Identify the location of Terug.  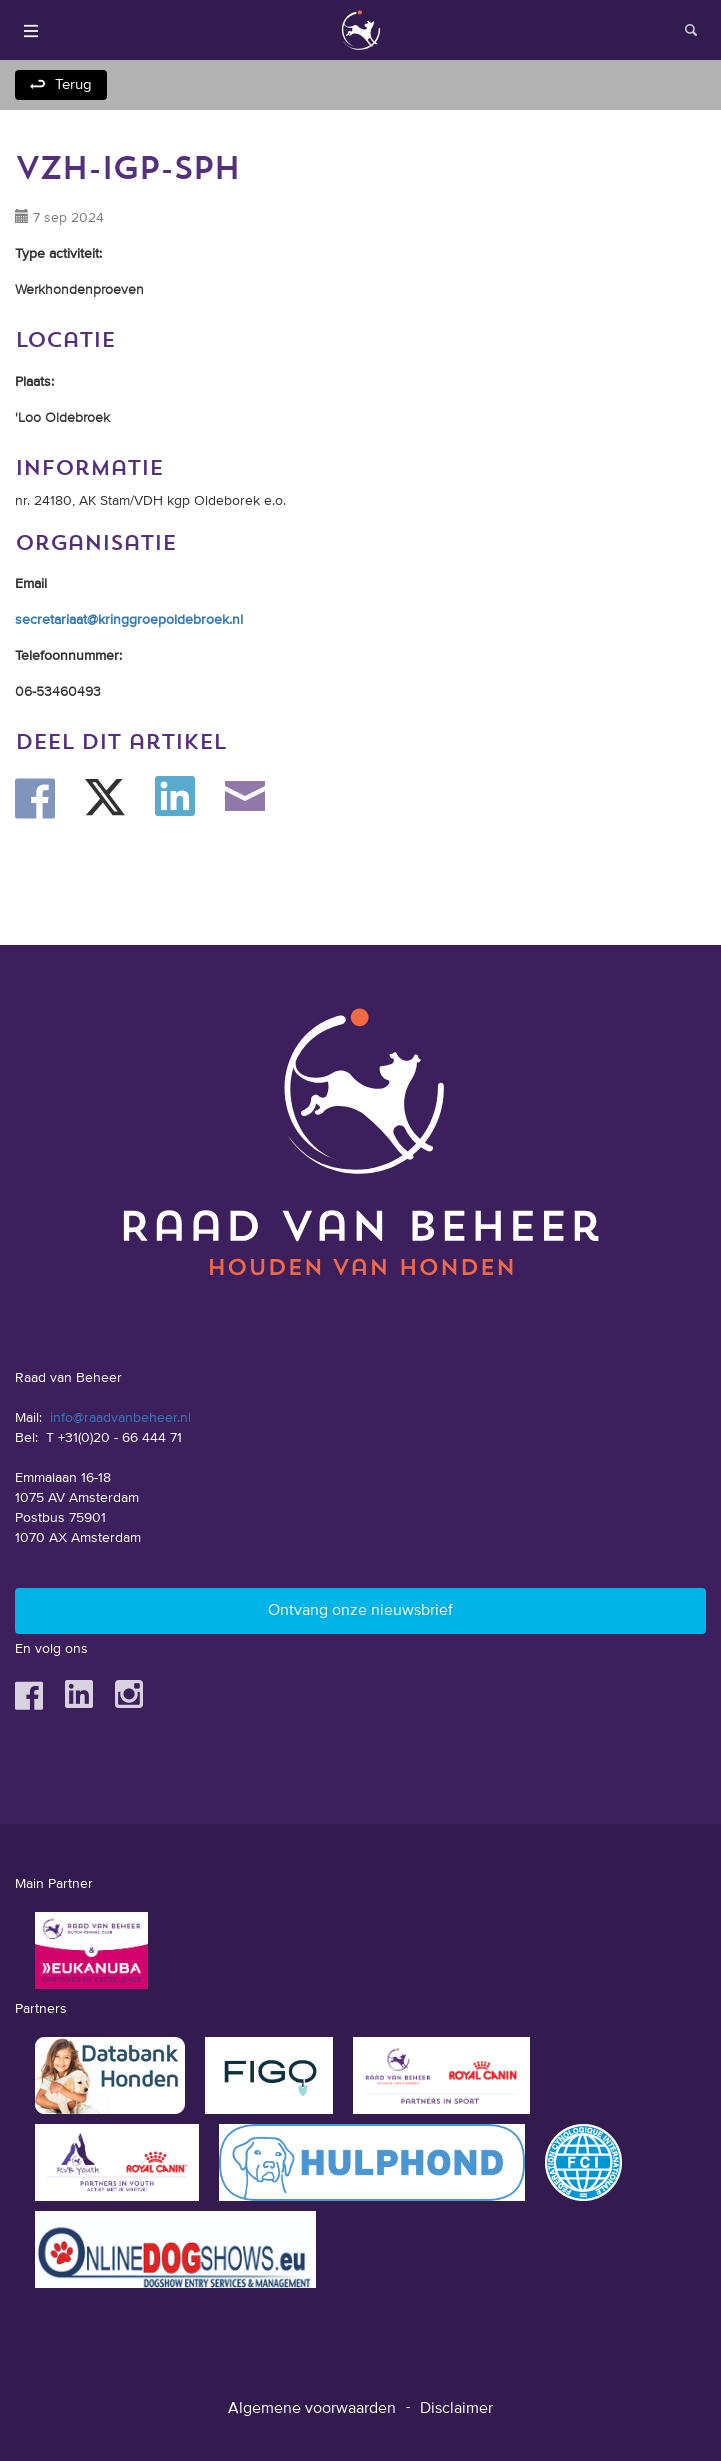
(73, 84).